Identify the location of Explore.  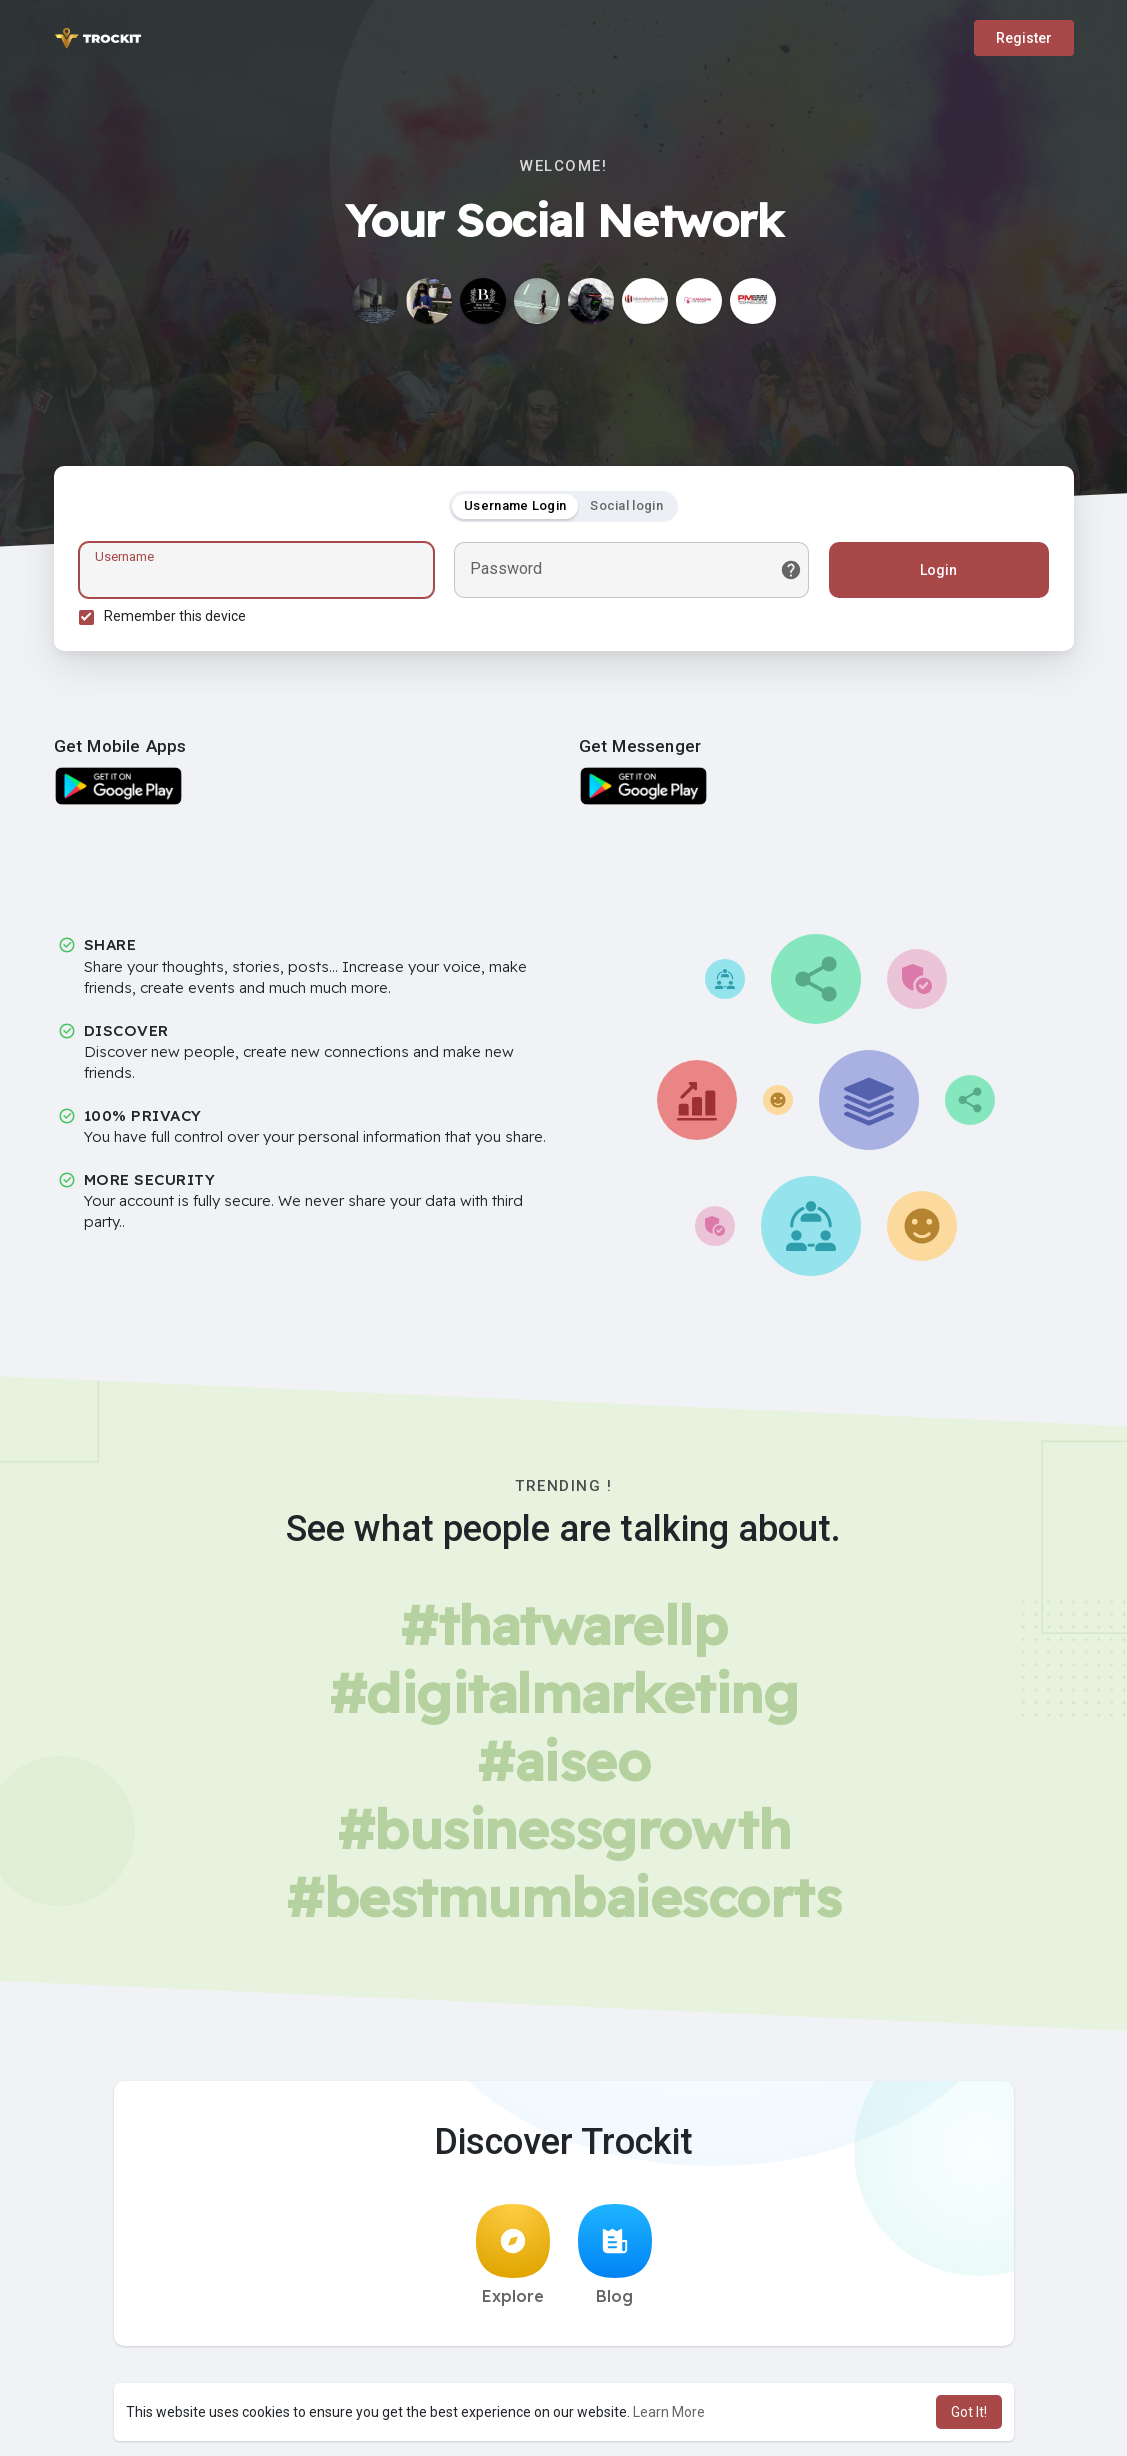
(513, 2255).